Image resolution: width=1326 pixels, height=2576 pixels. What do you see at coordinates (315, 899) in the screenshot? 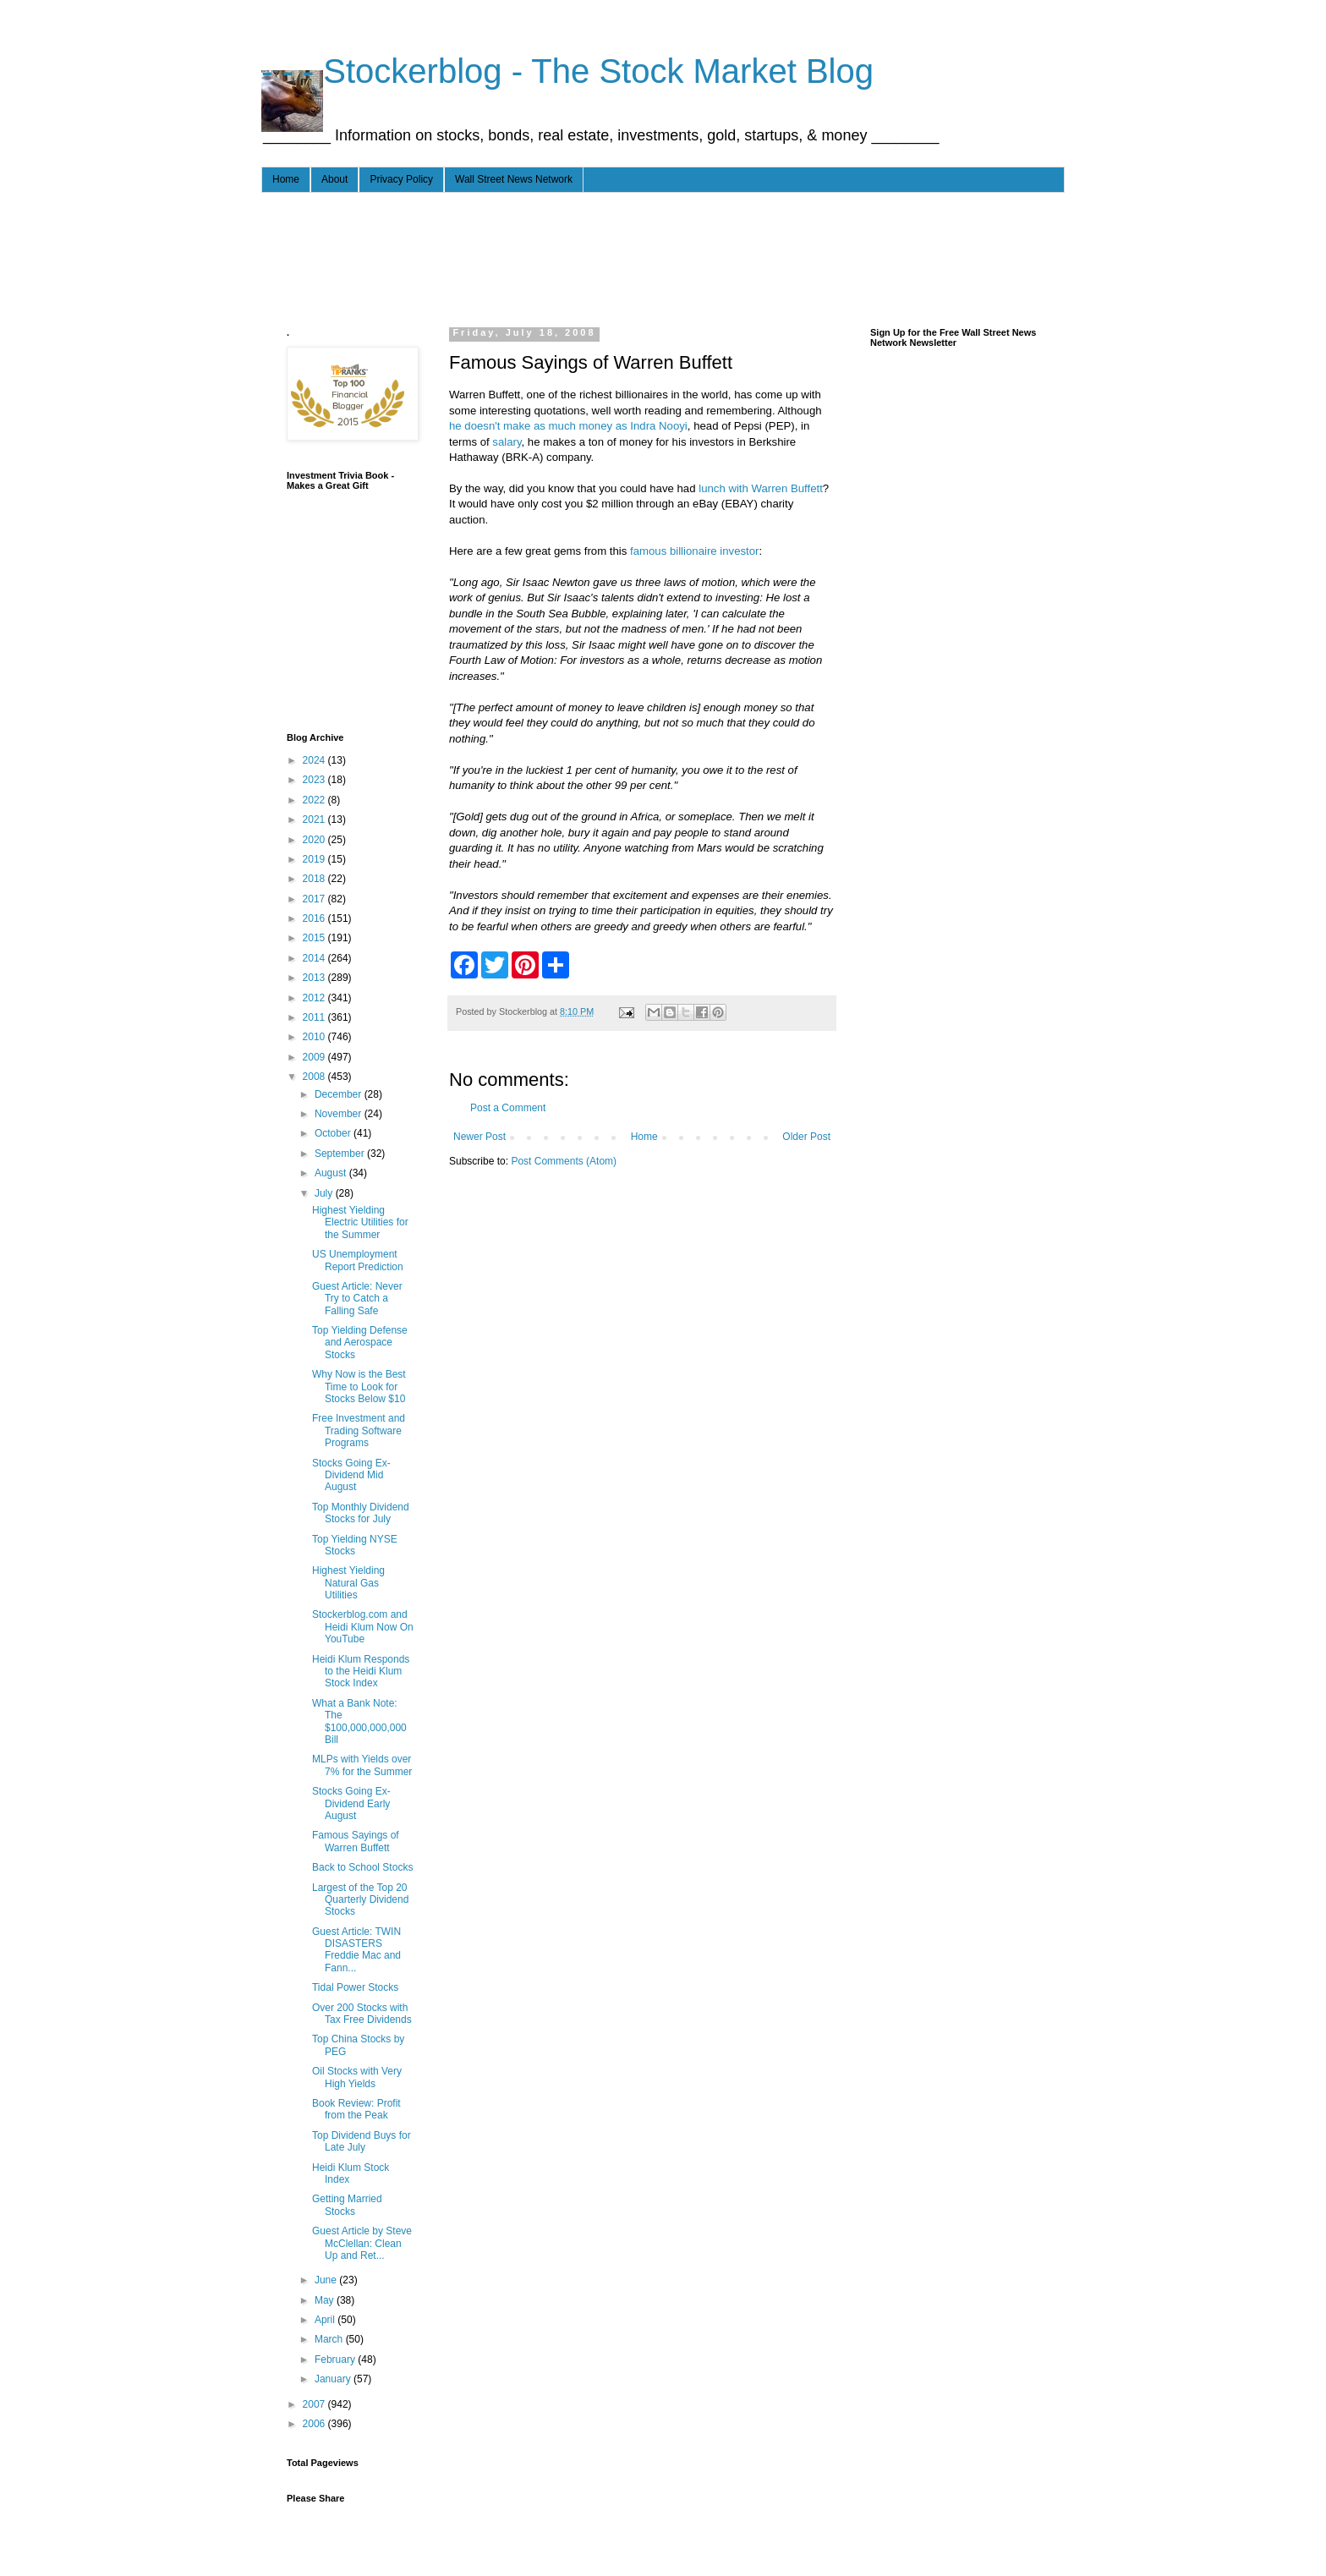
I see `2017` at bounding box center [315, 899].